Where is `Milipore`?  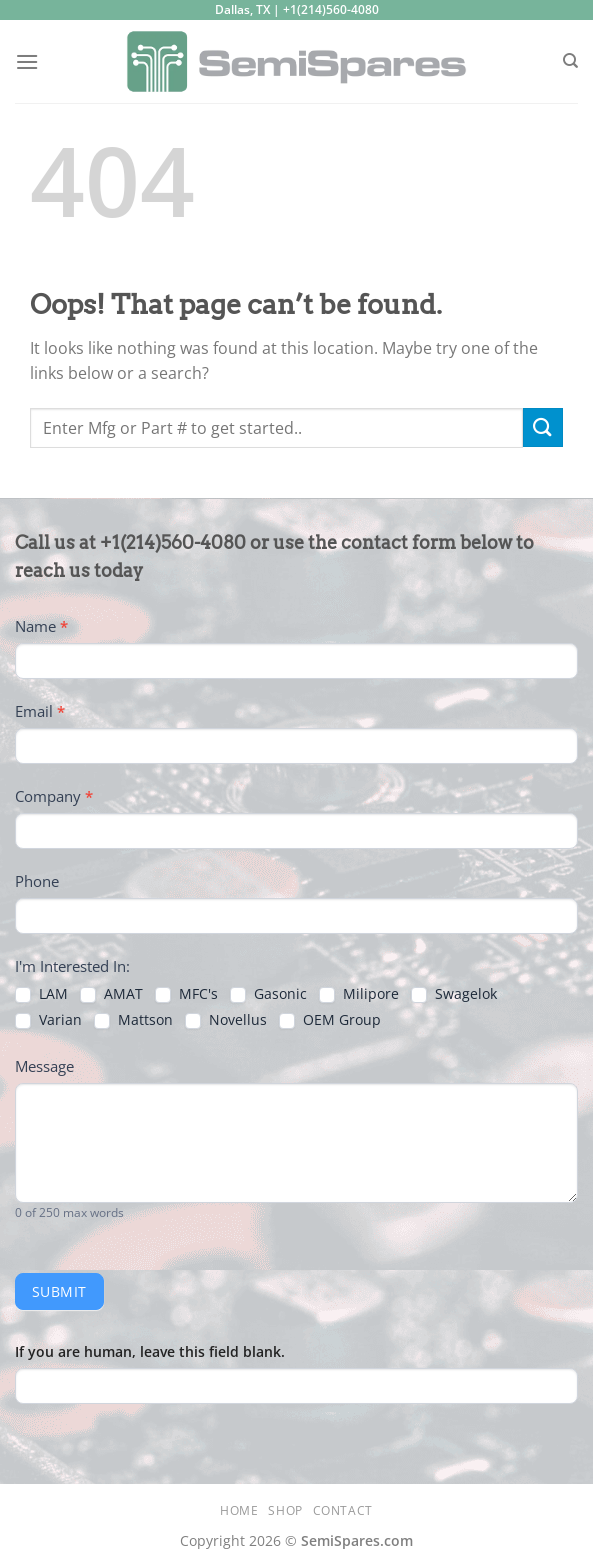
Milipore is located at coordinates (359, 994).